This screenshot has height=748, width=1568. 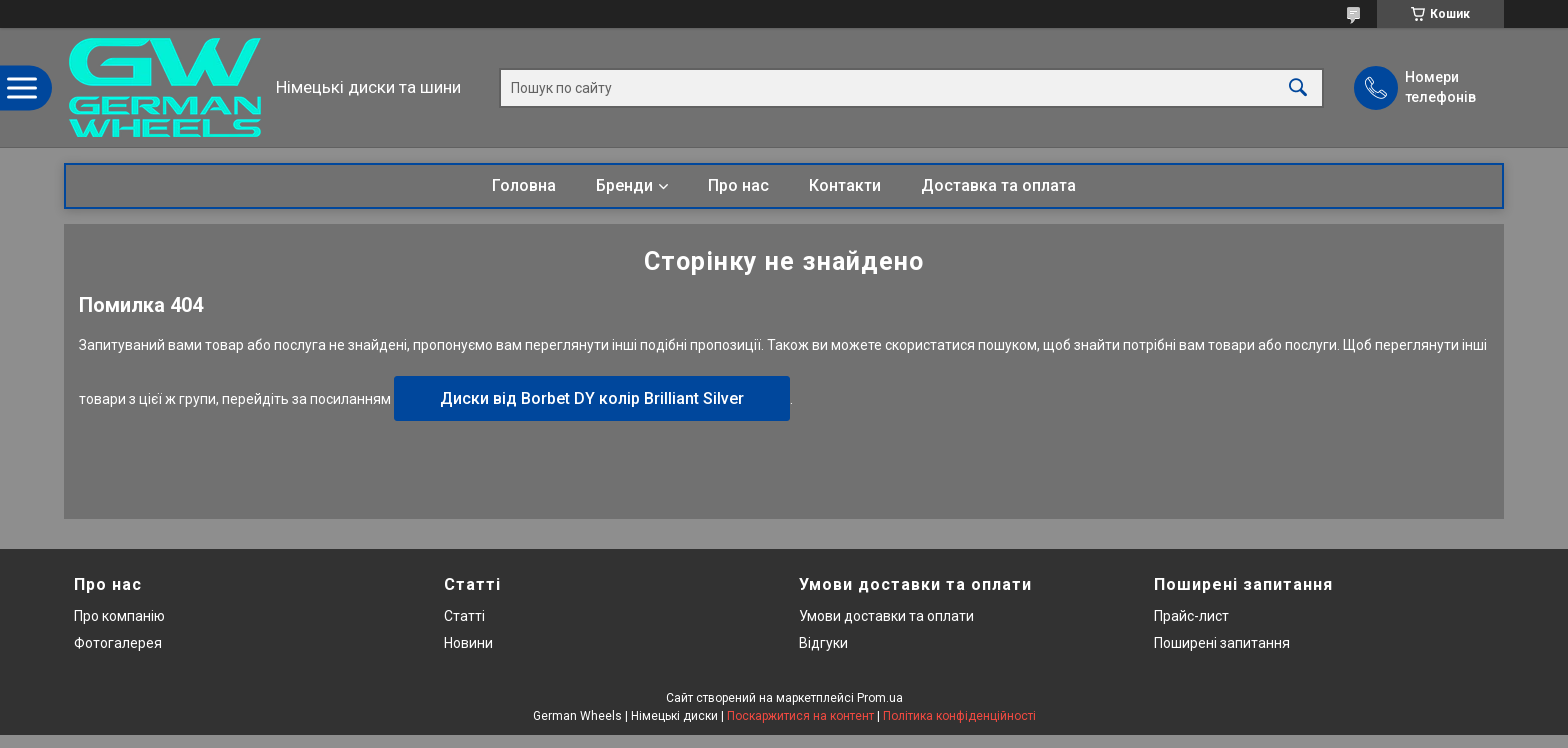 I want to click on Умови доставки та оплати, so click(x=886, y=616).